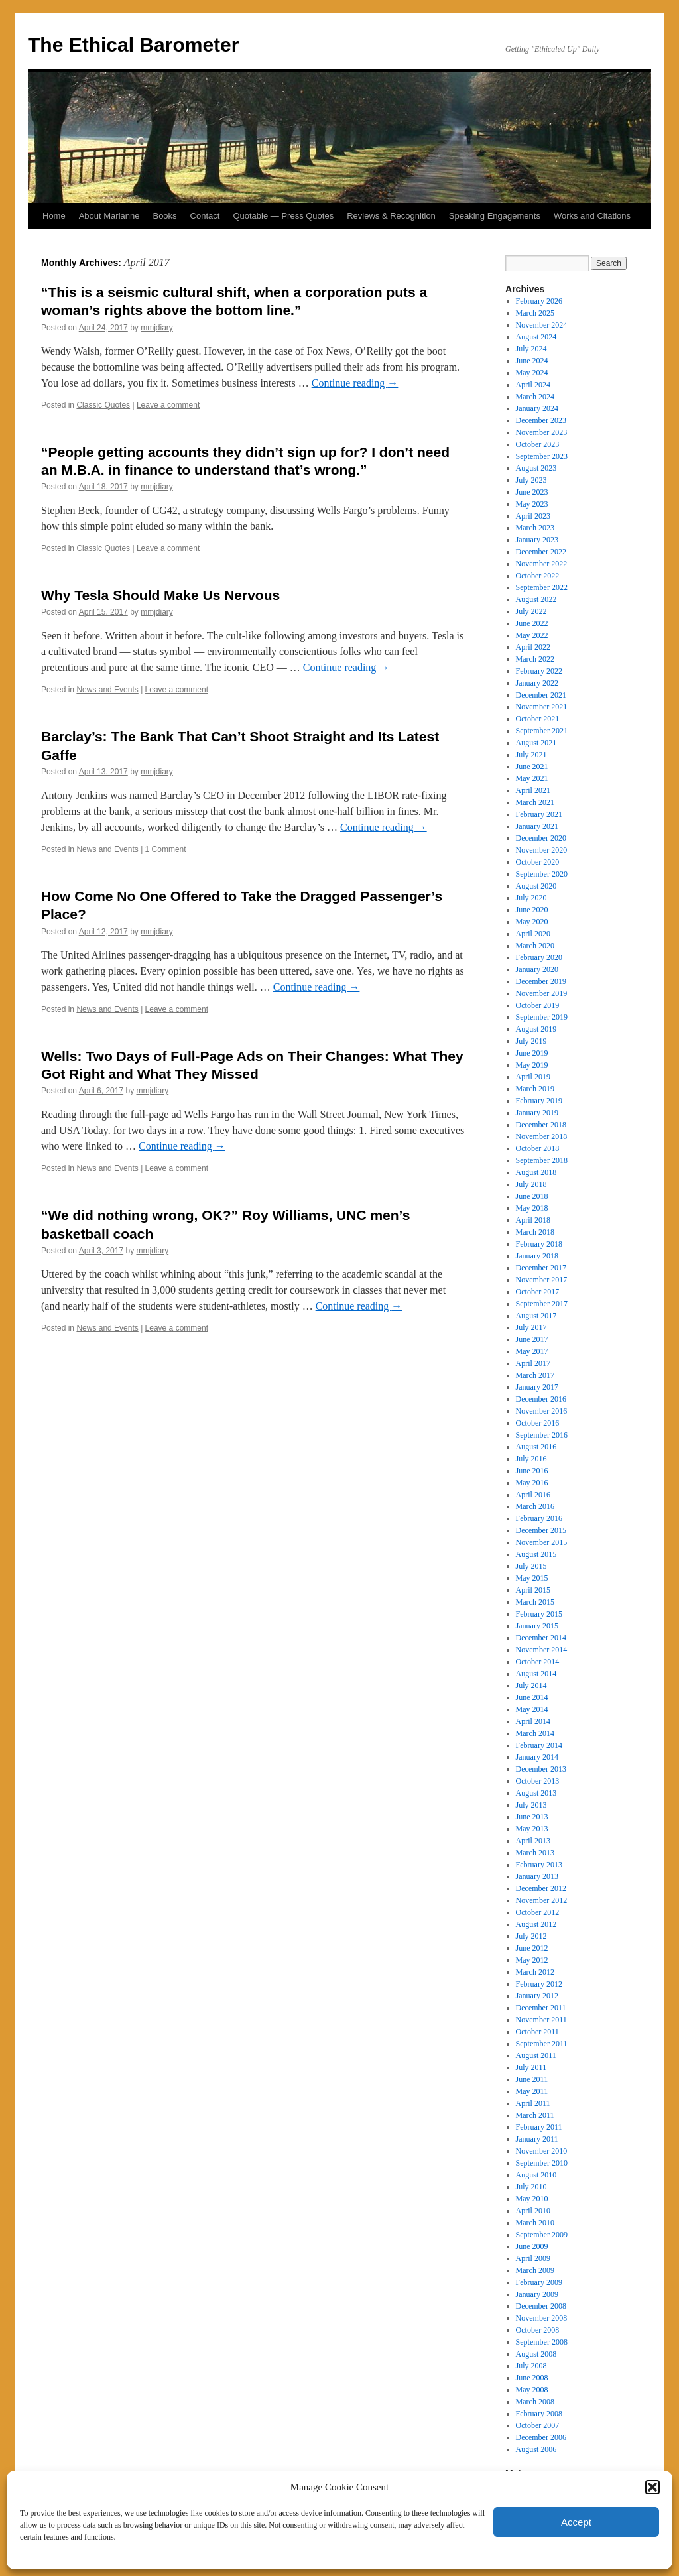 The image size is (679, 2576). What do you see at coordinates (538, 2330) in the screenshot?
I see `October 2008` at bounding box center [538, 2330].